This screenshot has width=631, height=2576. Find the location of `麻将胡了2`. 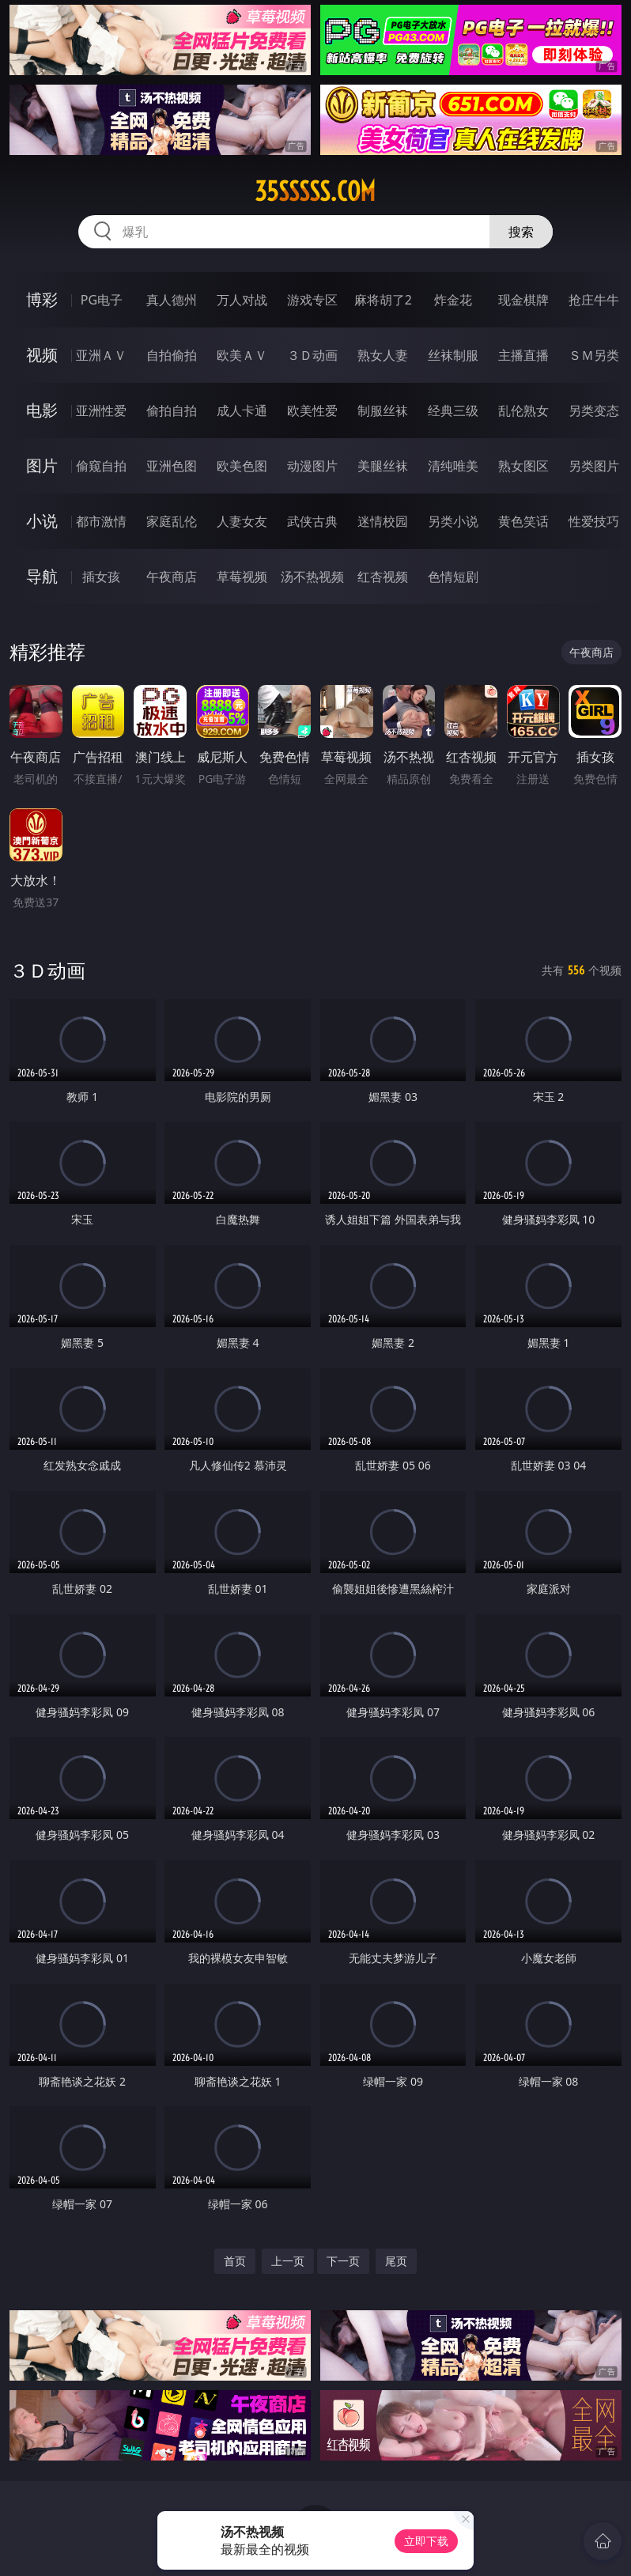

麻将胡了2 is located at coordinates (383, 299).